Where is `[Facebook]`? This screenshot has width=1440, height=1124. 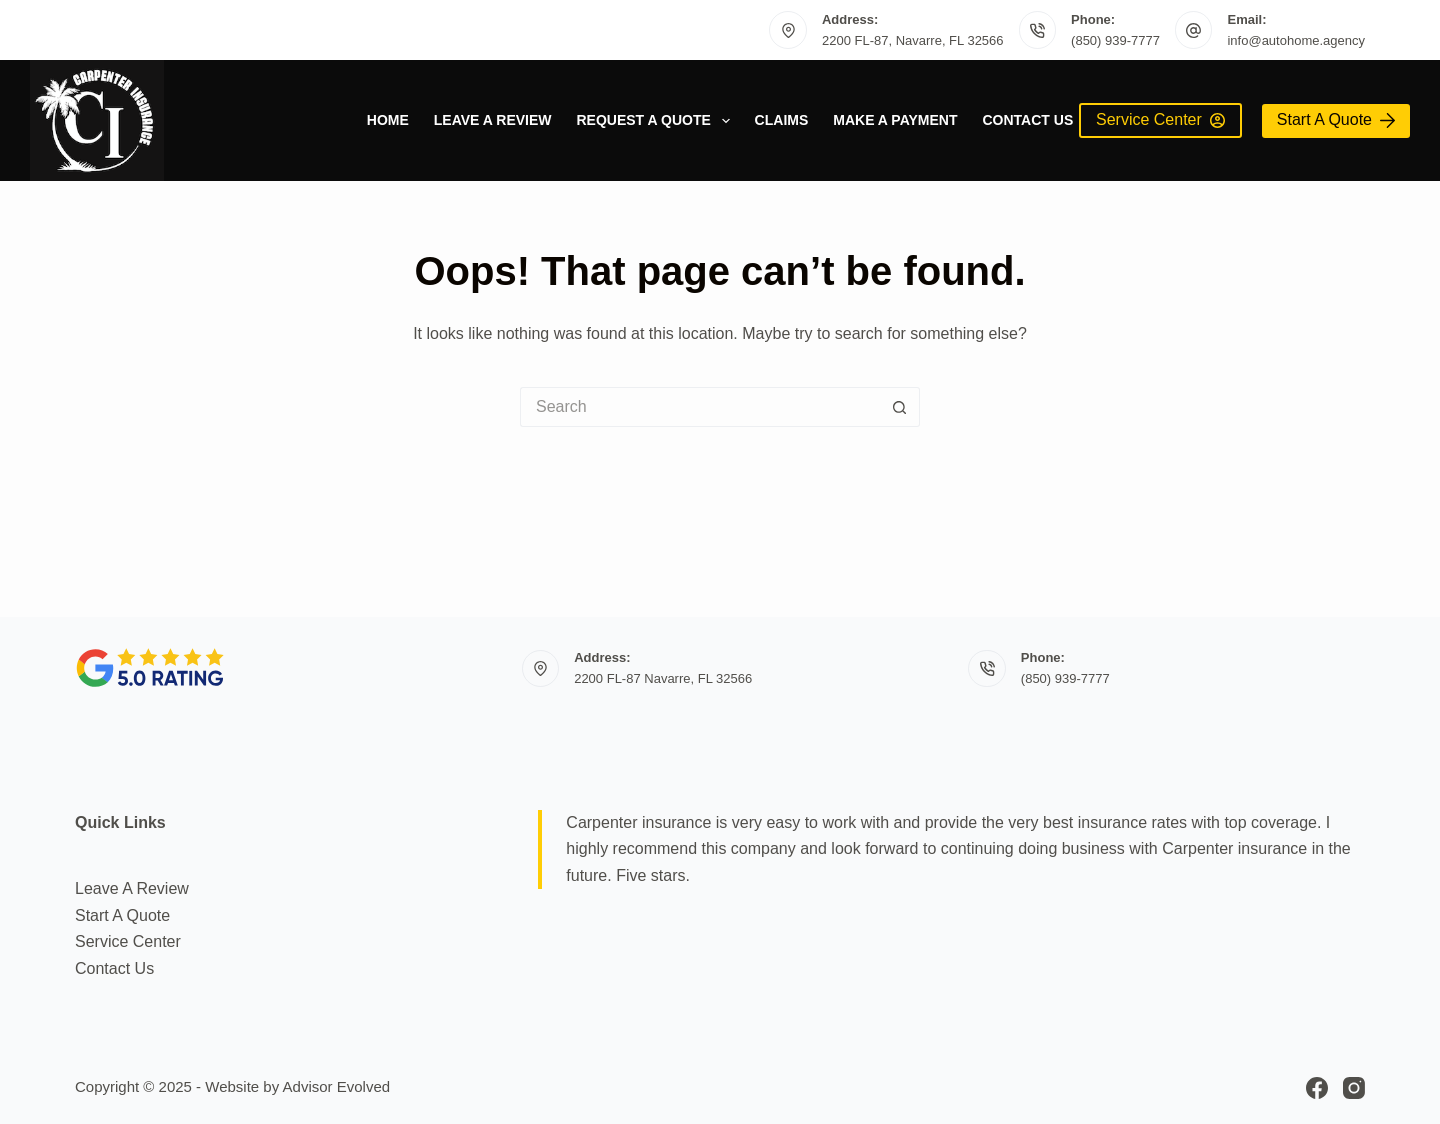
[Facebook] is located at coordinates (1317, 1088).